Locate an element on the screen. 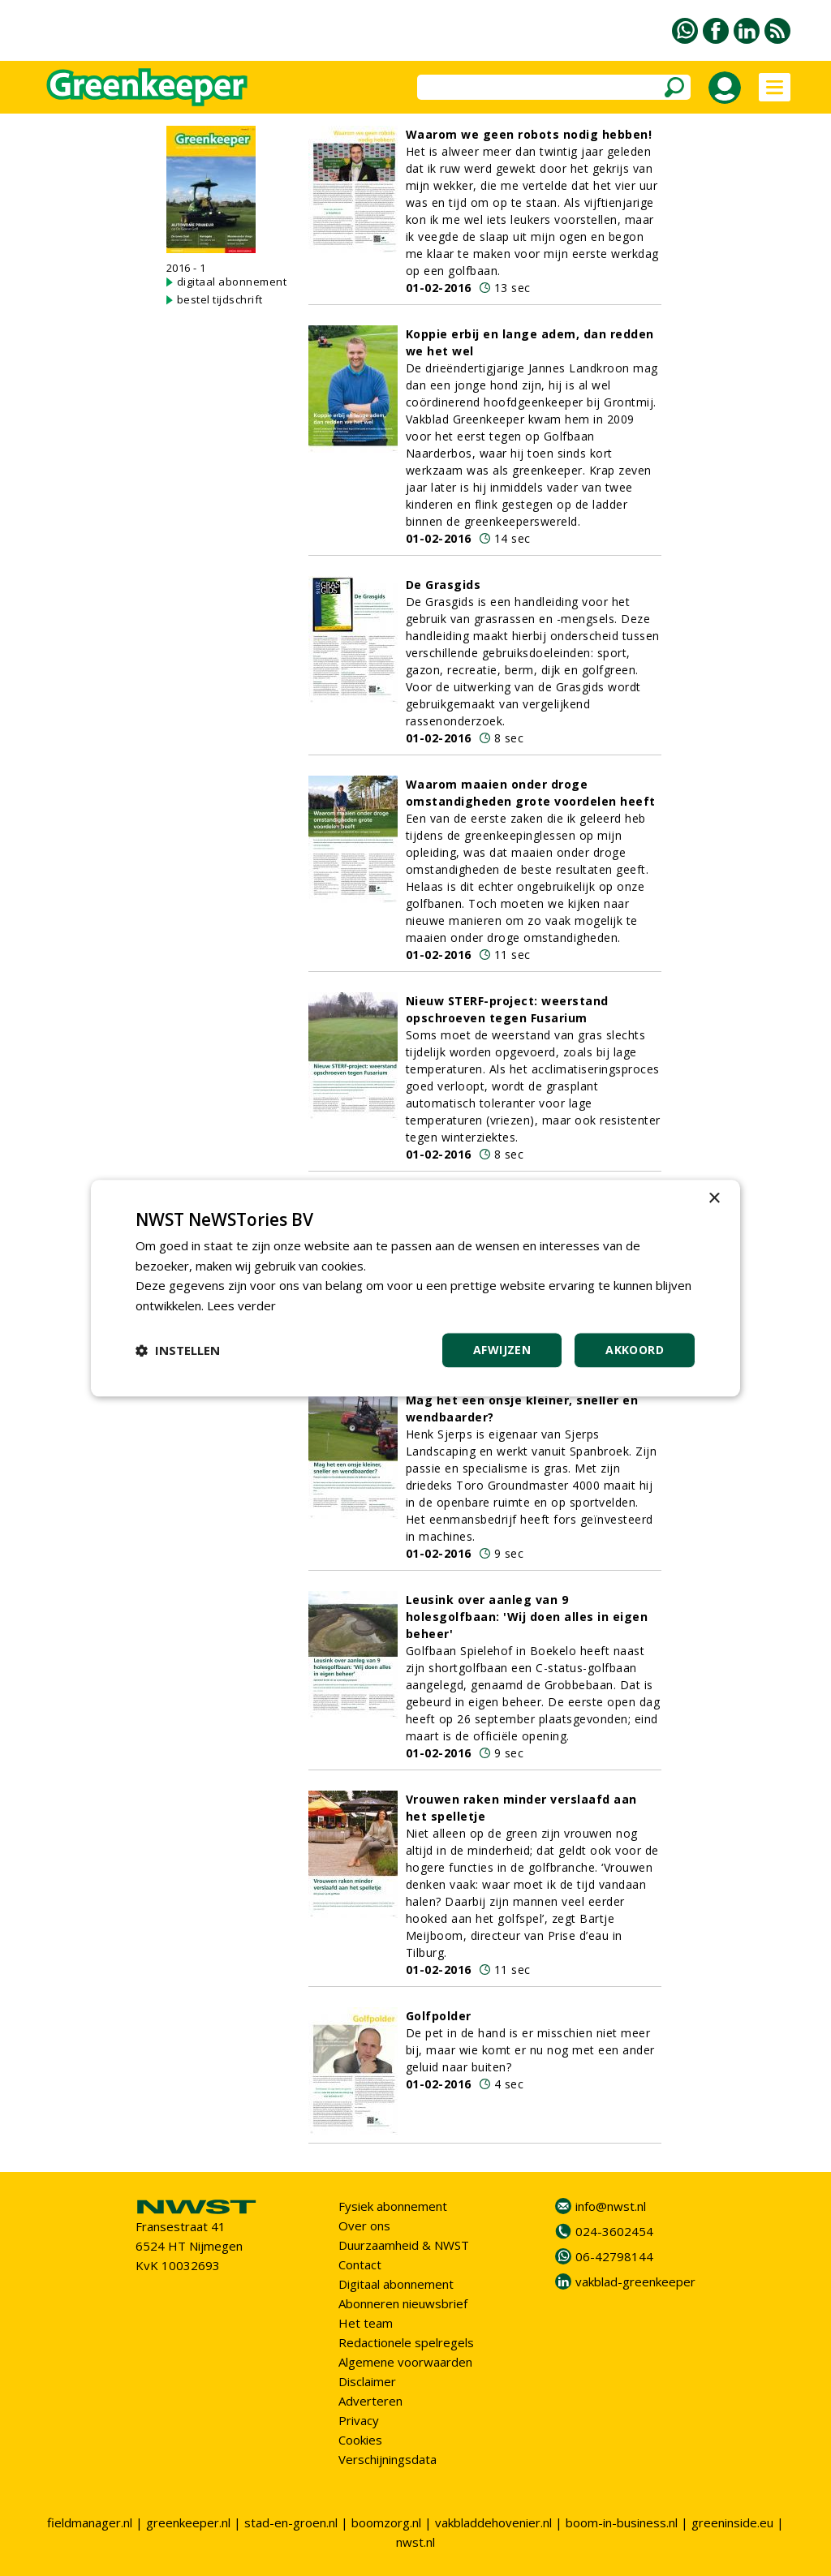 This screenshot has width=831, height=2576. Redactionele spelregels is located at coordinates (406, 2342).